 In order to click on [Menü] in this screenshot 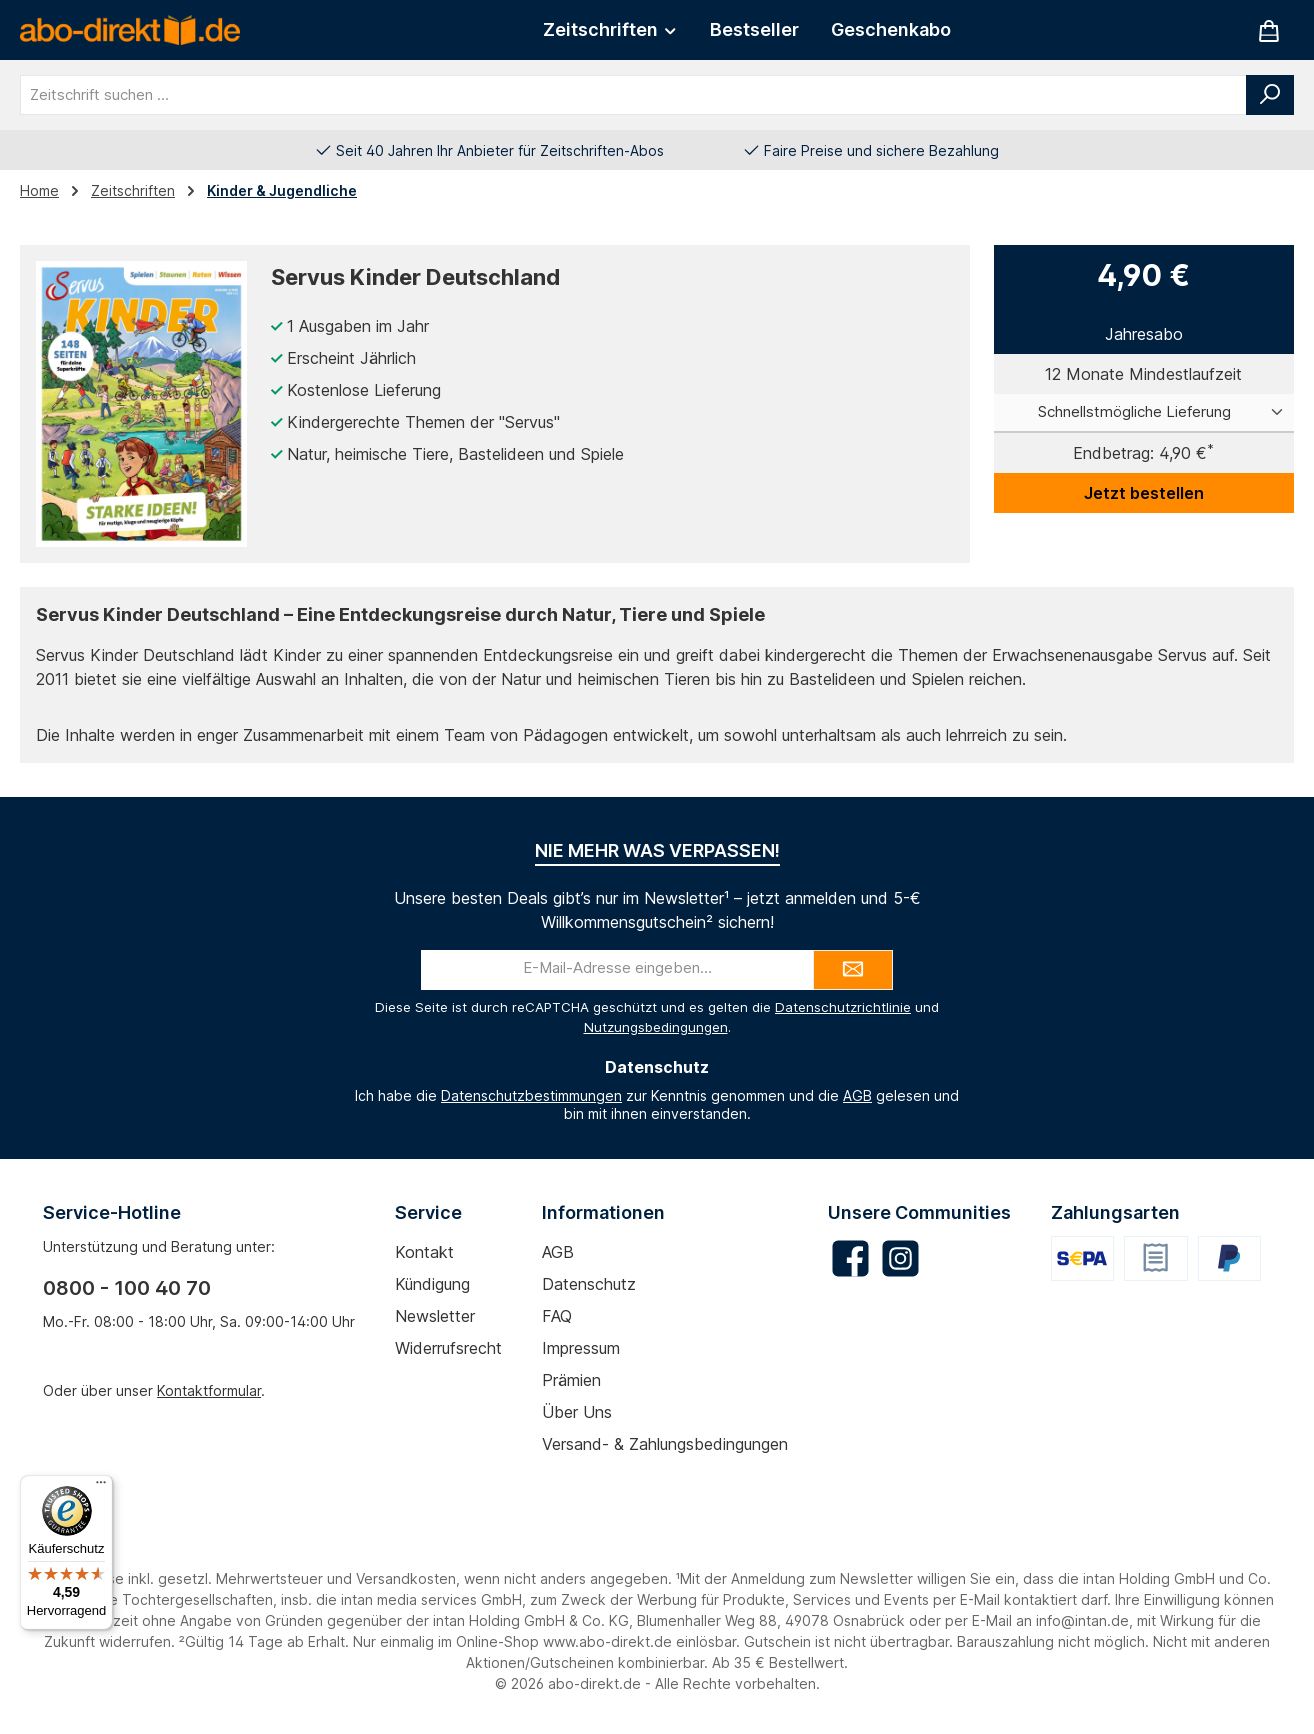, I will do `click(101, 1487)`.